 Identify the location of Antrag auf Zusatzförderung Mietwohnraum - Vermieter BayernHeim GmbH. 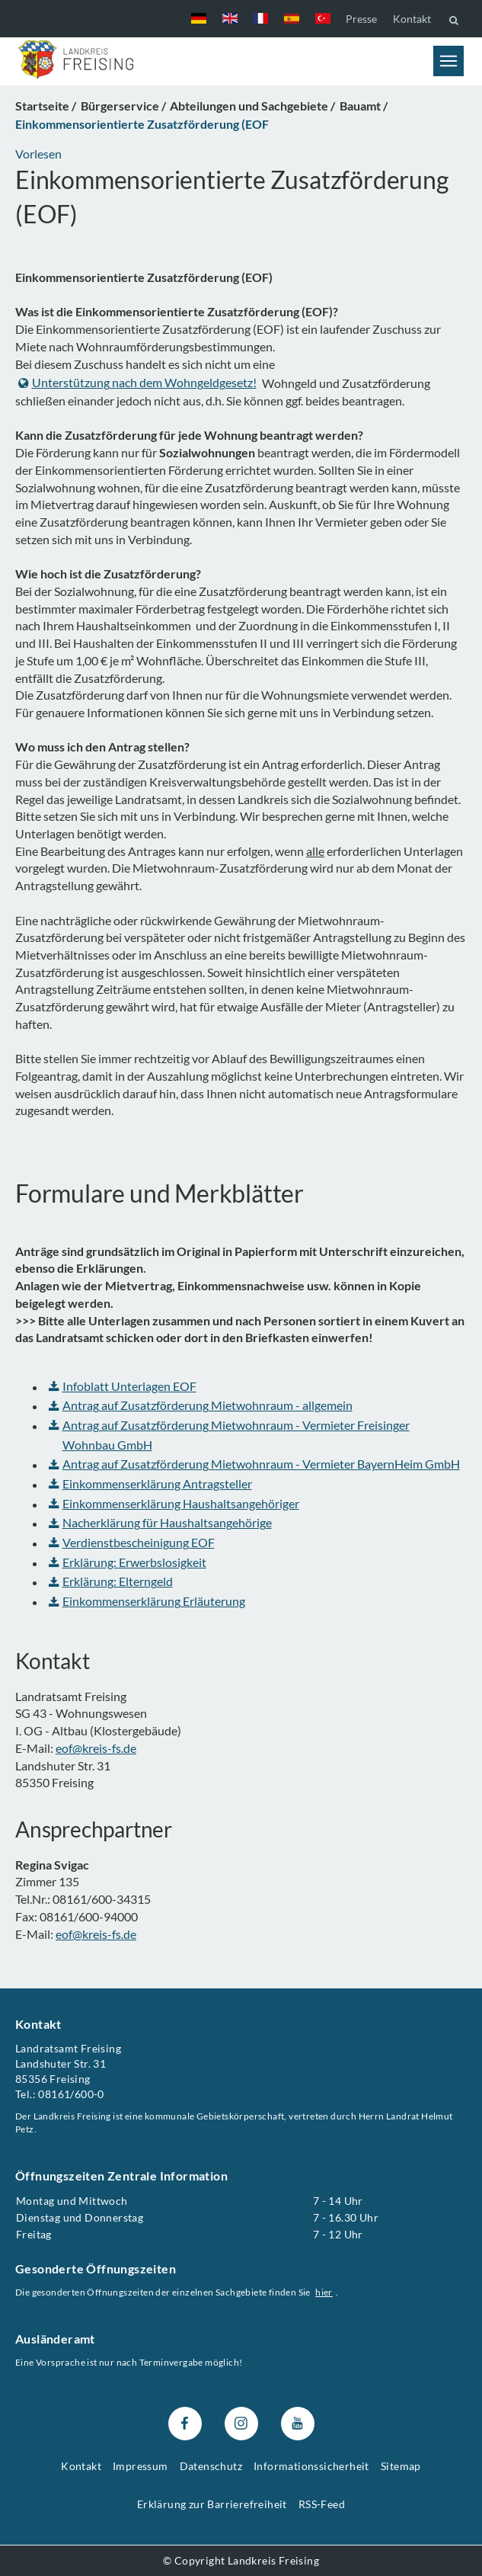
(254, 1463).